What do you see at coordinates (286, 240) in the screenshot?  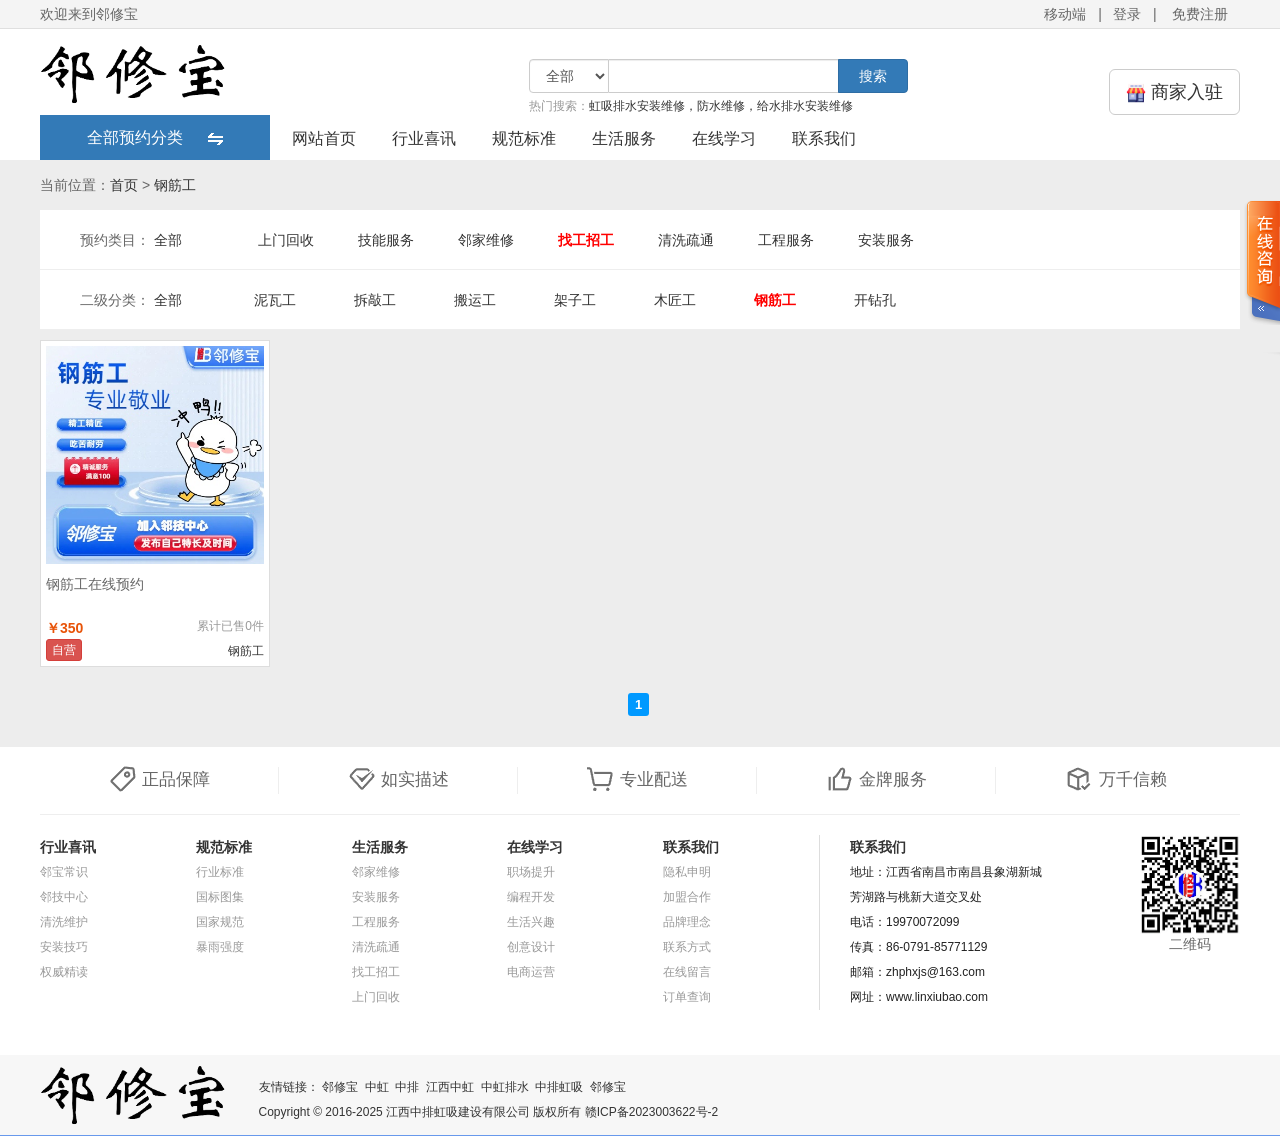 I see `上门回收` at bounding box center [286, 240].